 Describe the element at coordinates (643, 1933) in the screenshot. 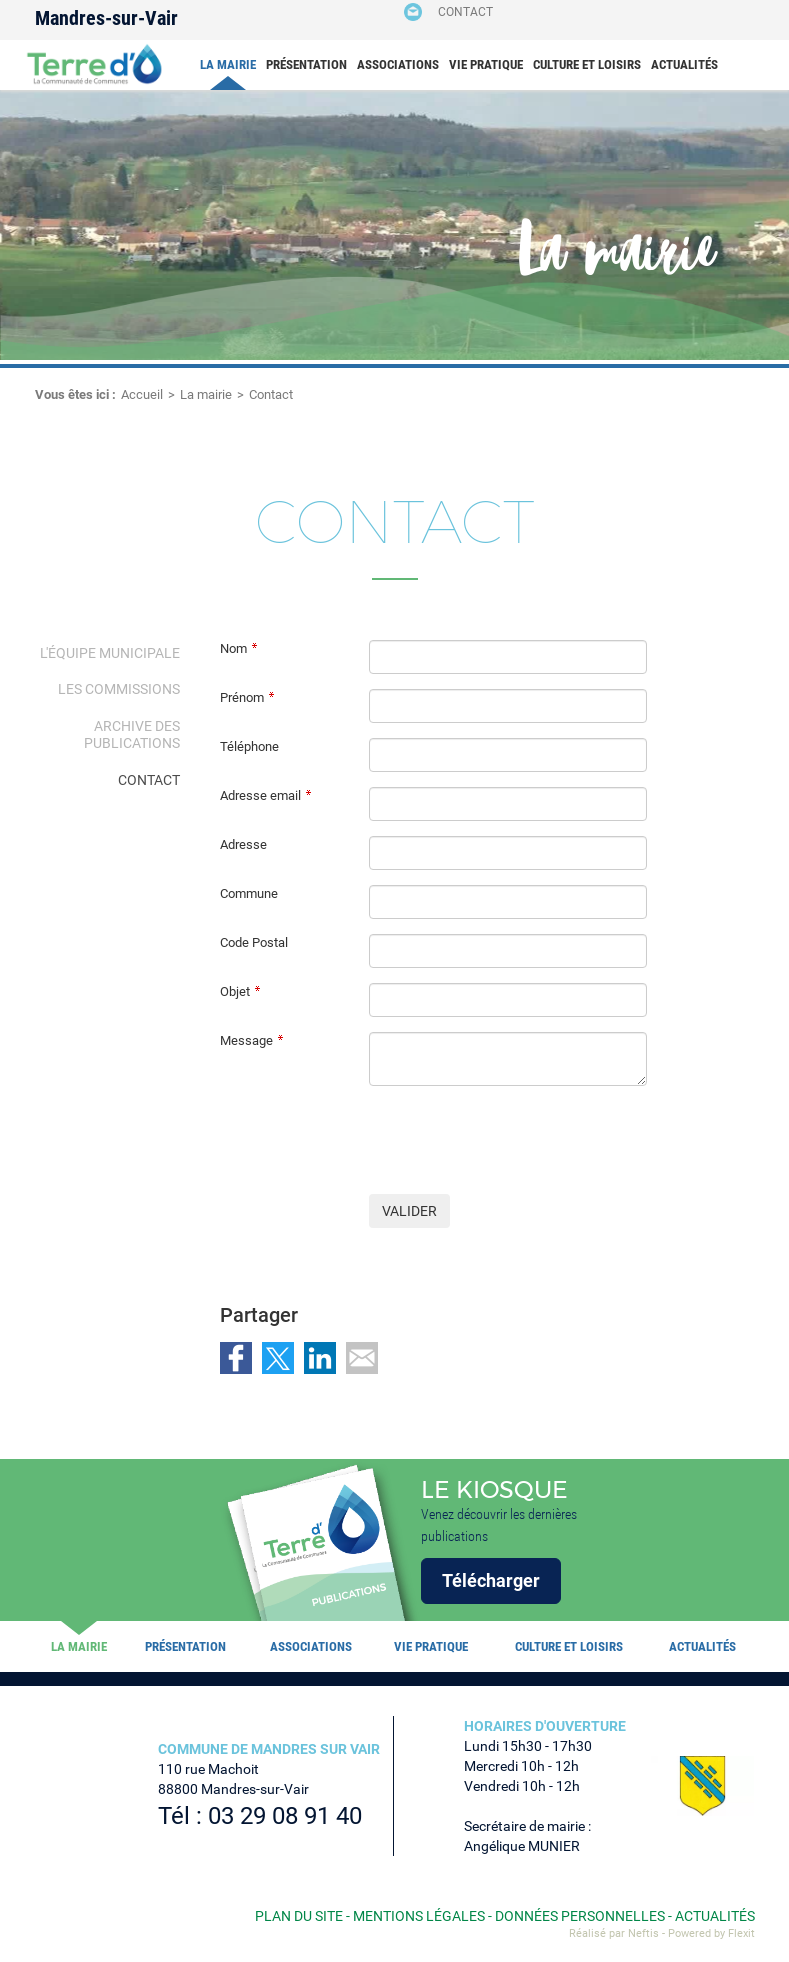

I see `Neftis` at that location.